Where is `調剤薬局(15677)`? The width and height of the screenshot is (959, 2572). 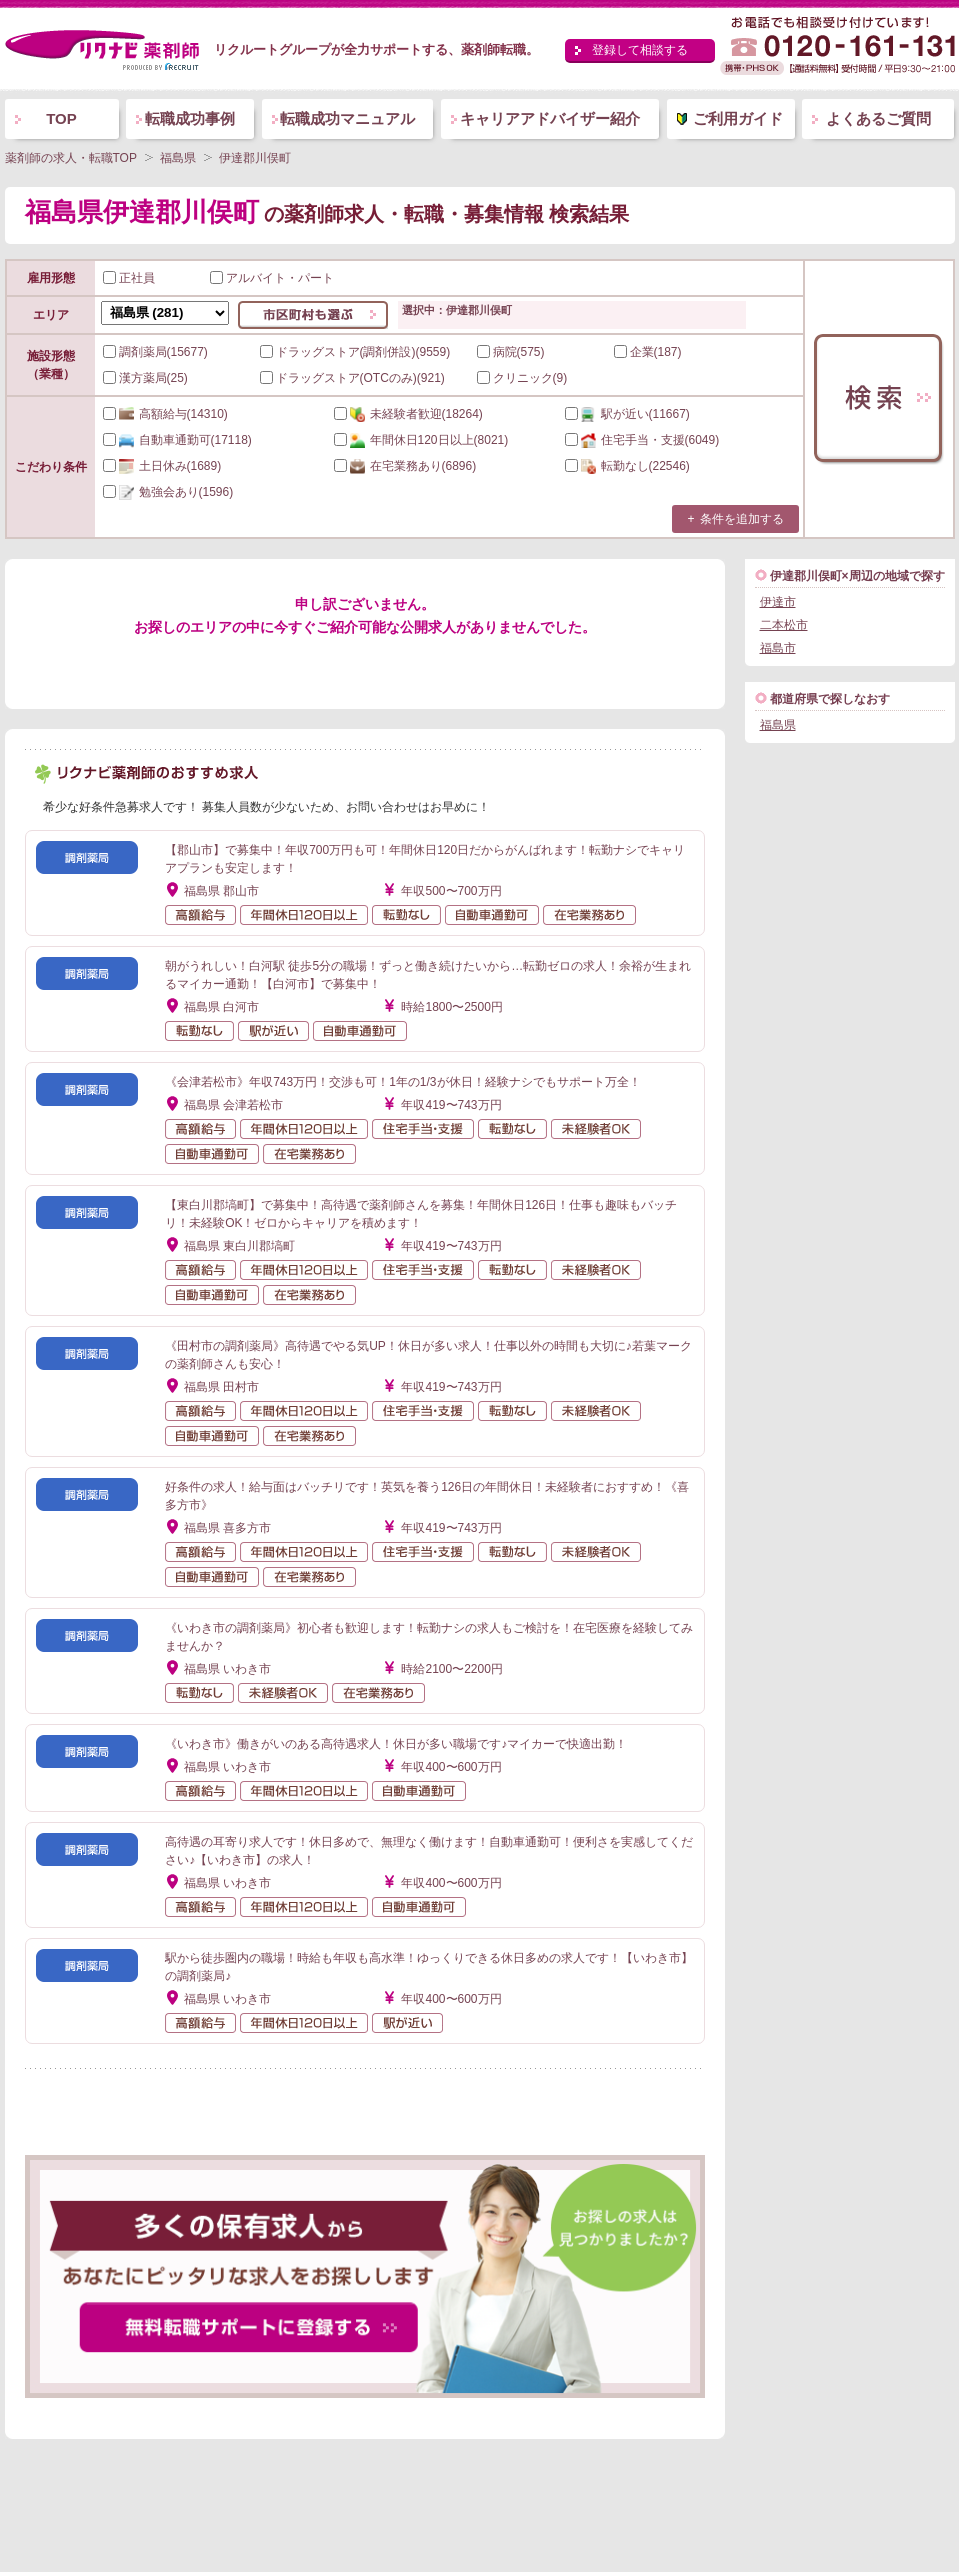
調剤薬局(15677) is located at coordinates (155, 352).